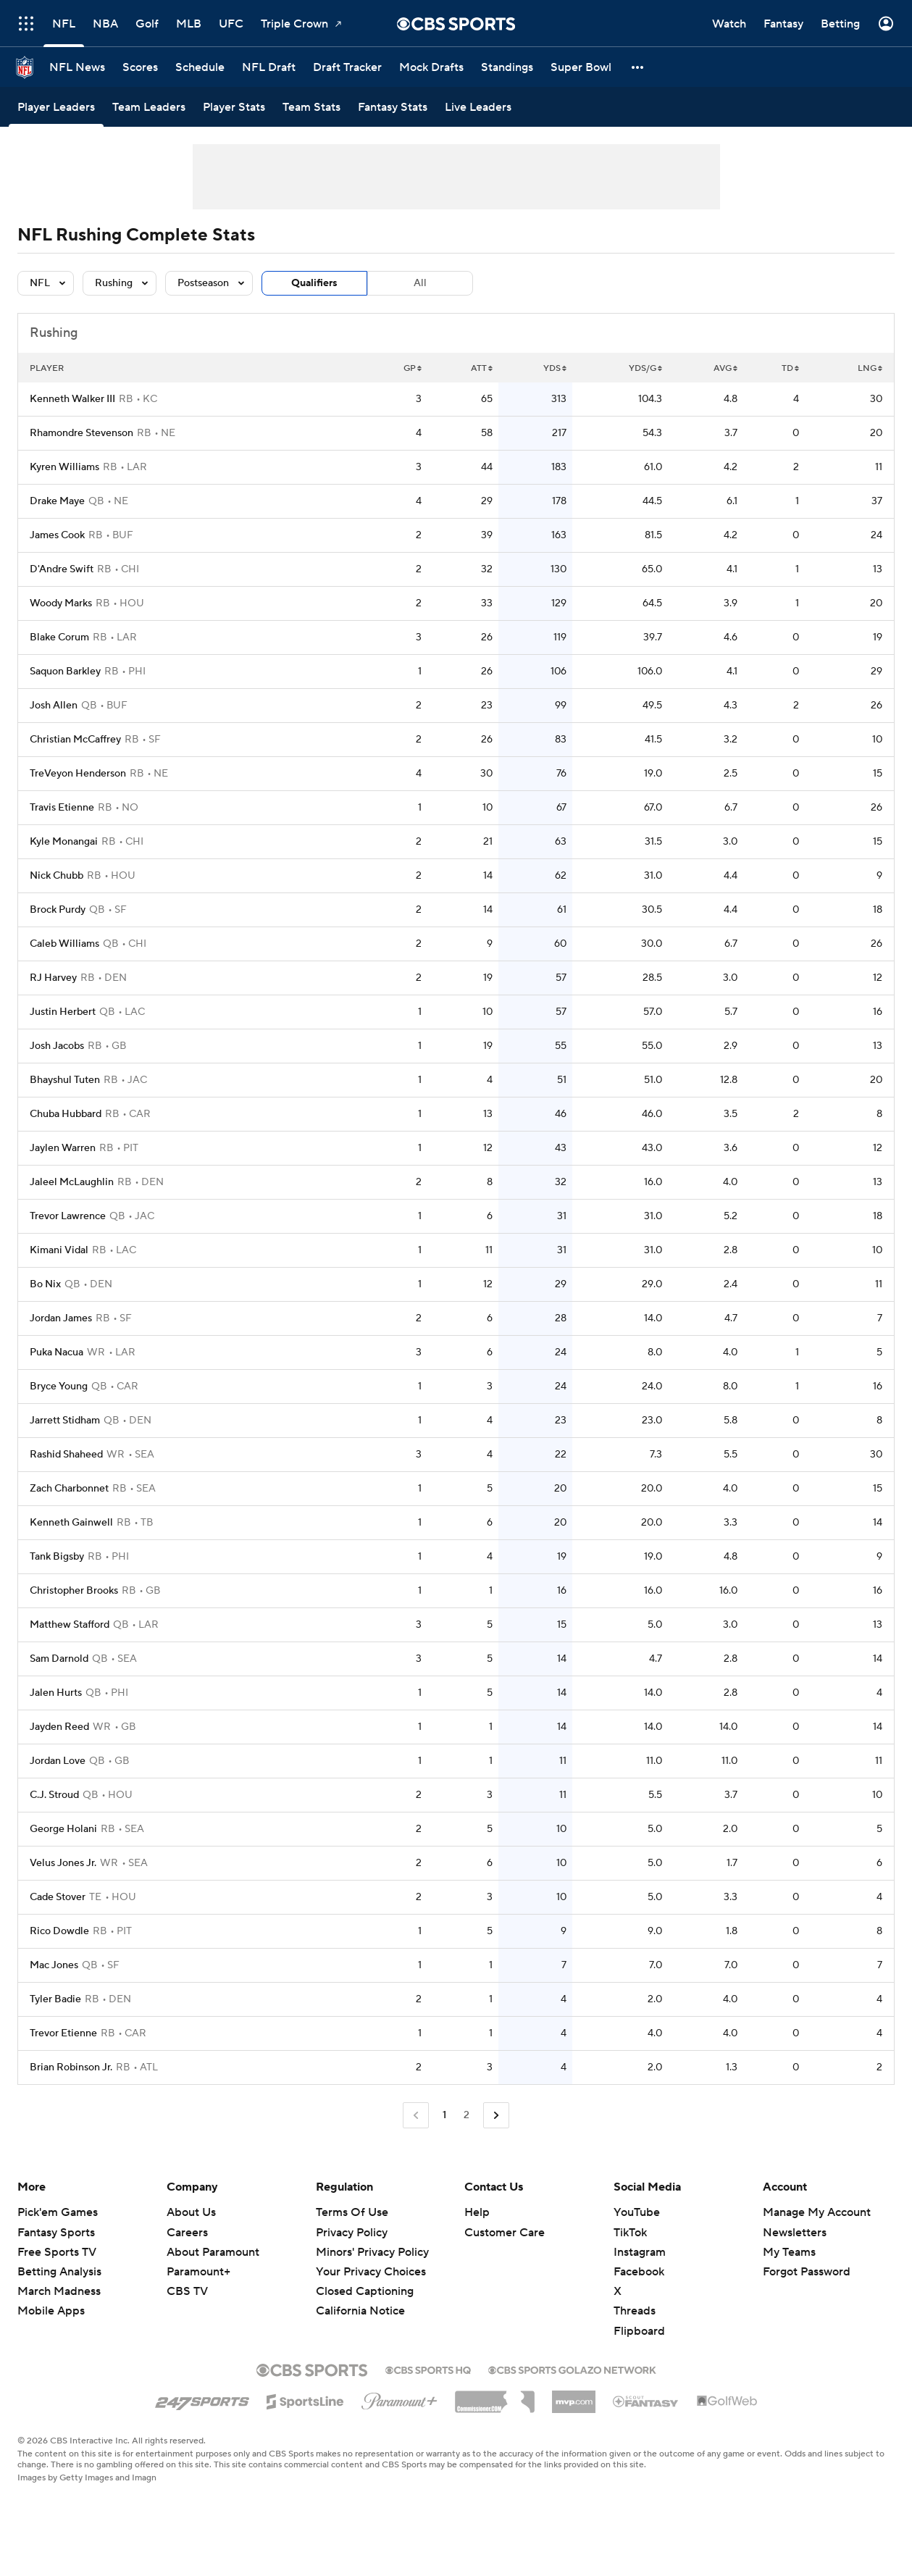 The height and width of the screenshot is (2576, 912). I want to click on [Draft Tracker], so click(347, 67).